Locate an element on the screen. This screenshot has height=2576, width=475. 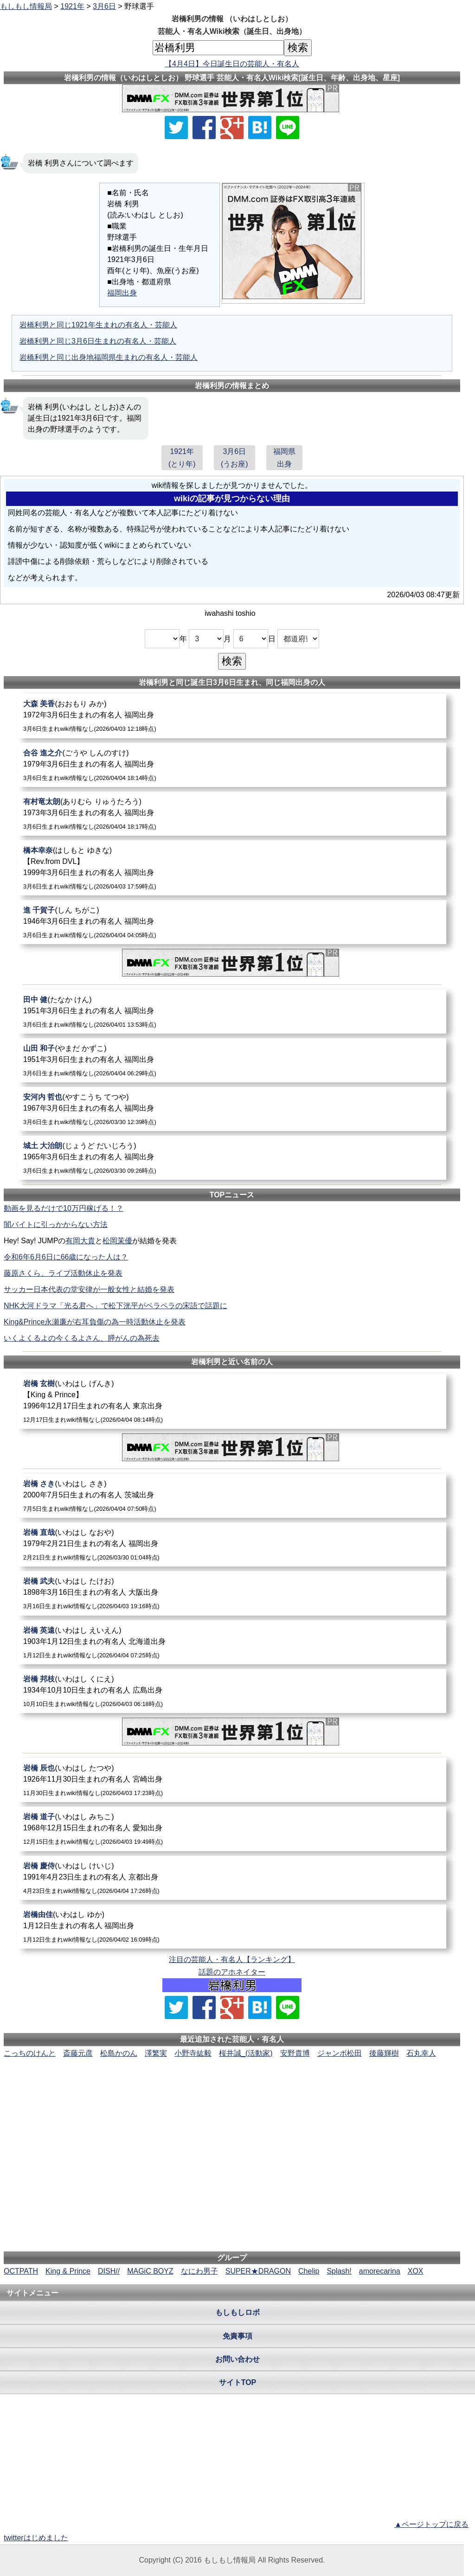
もしもしロボ is located at coordinates (237, 2312).